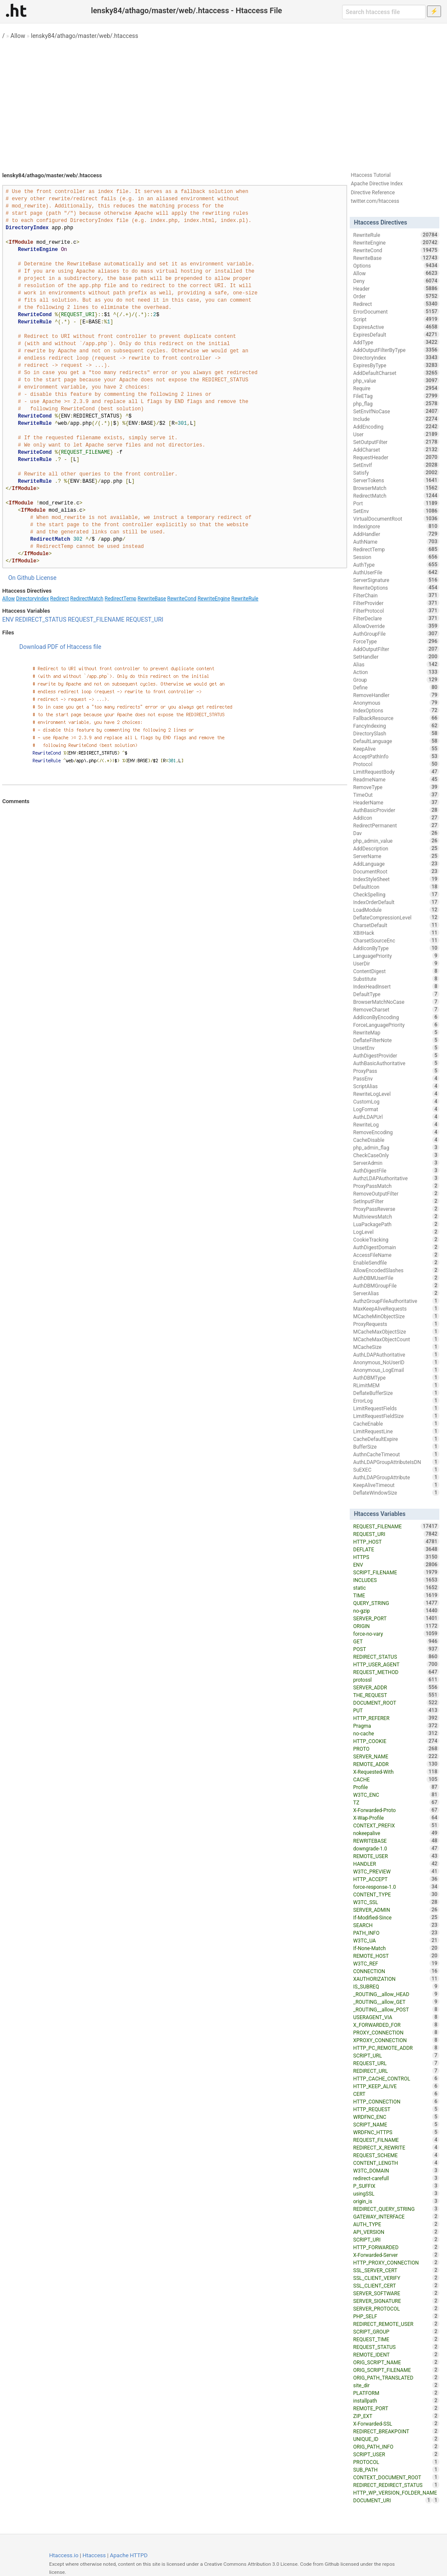 The width and height of the screenshot is (447, 2576). I want to click on DirectorySlash, so click(396, 733).